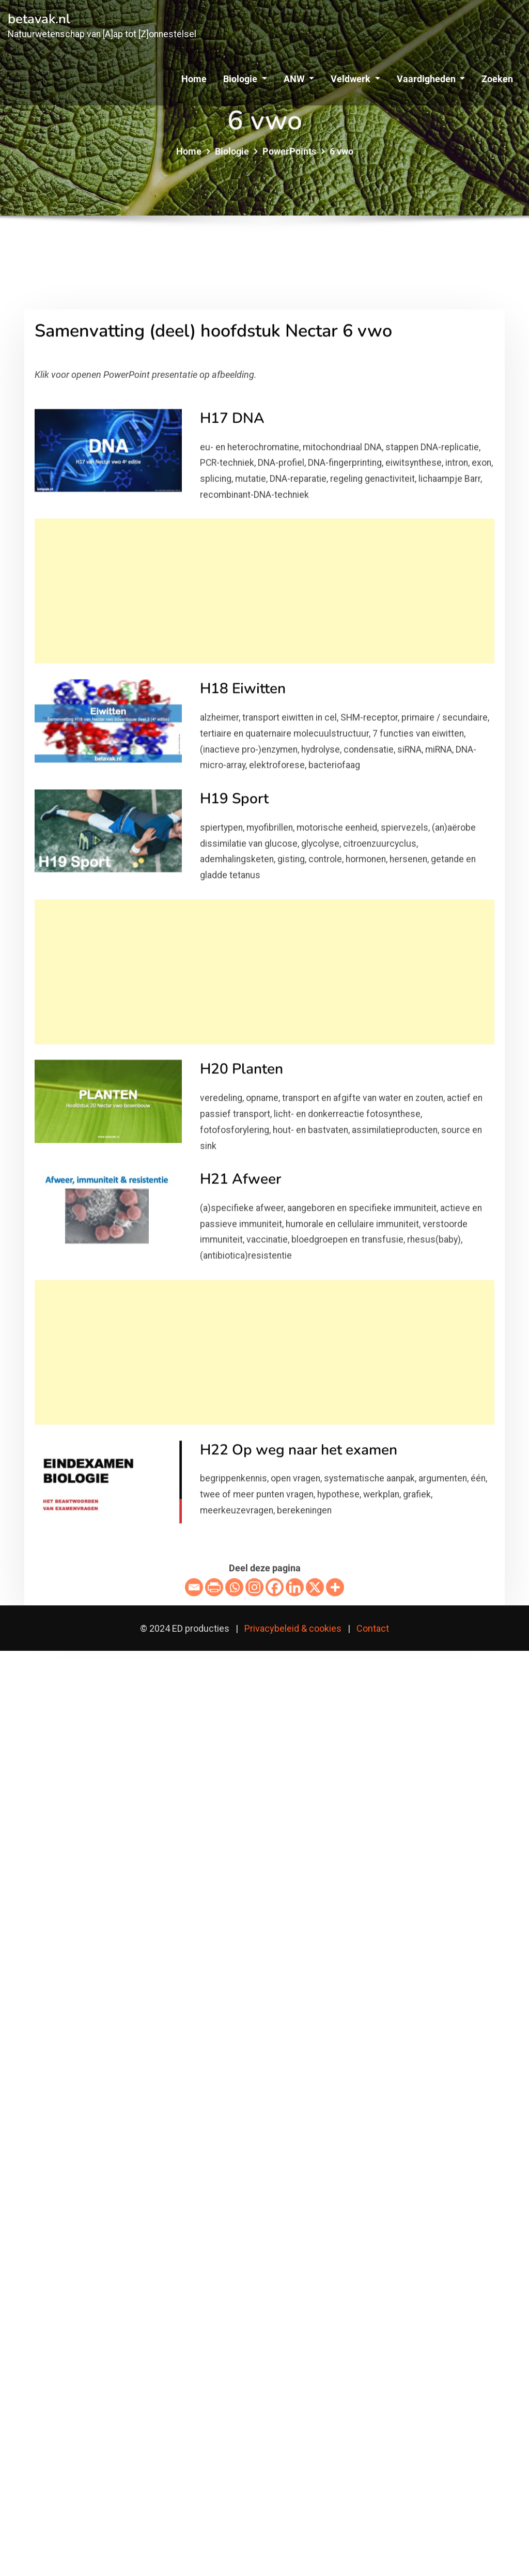 Image resolution: width=529 pixels, height=2576 pixels. Describe the element at coordinates (275, 1779) in the screenshot. I see `[Facebook]` at that location.